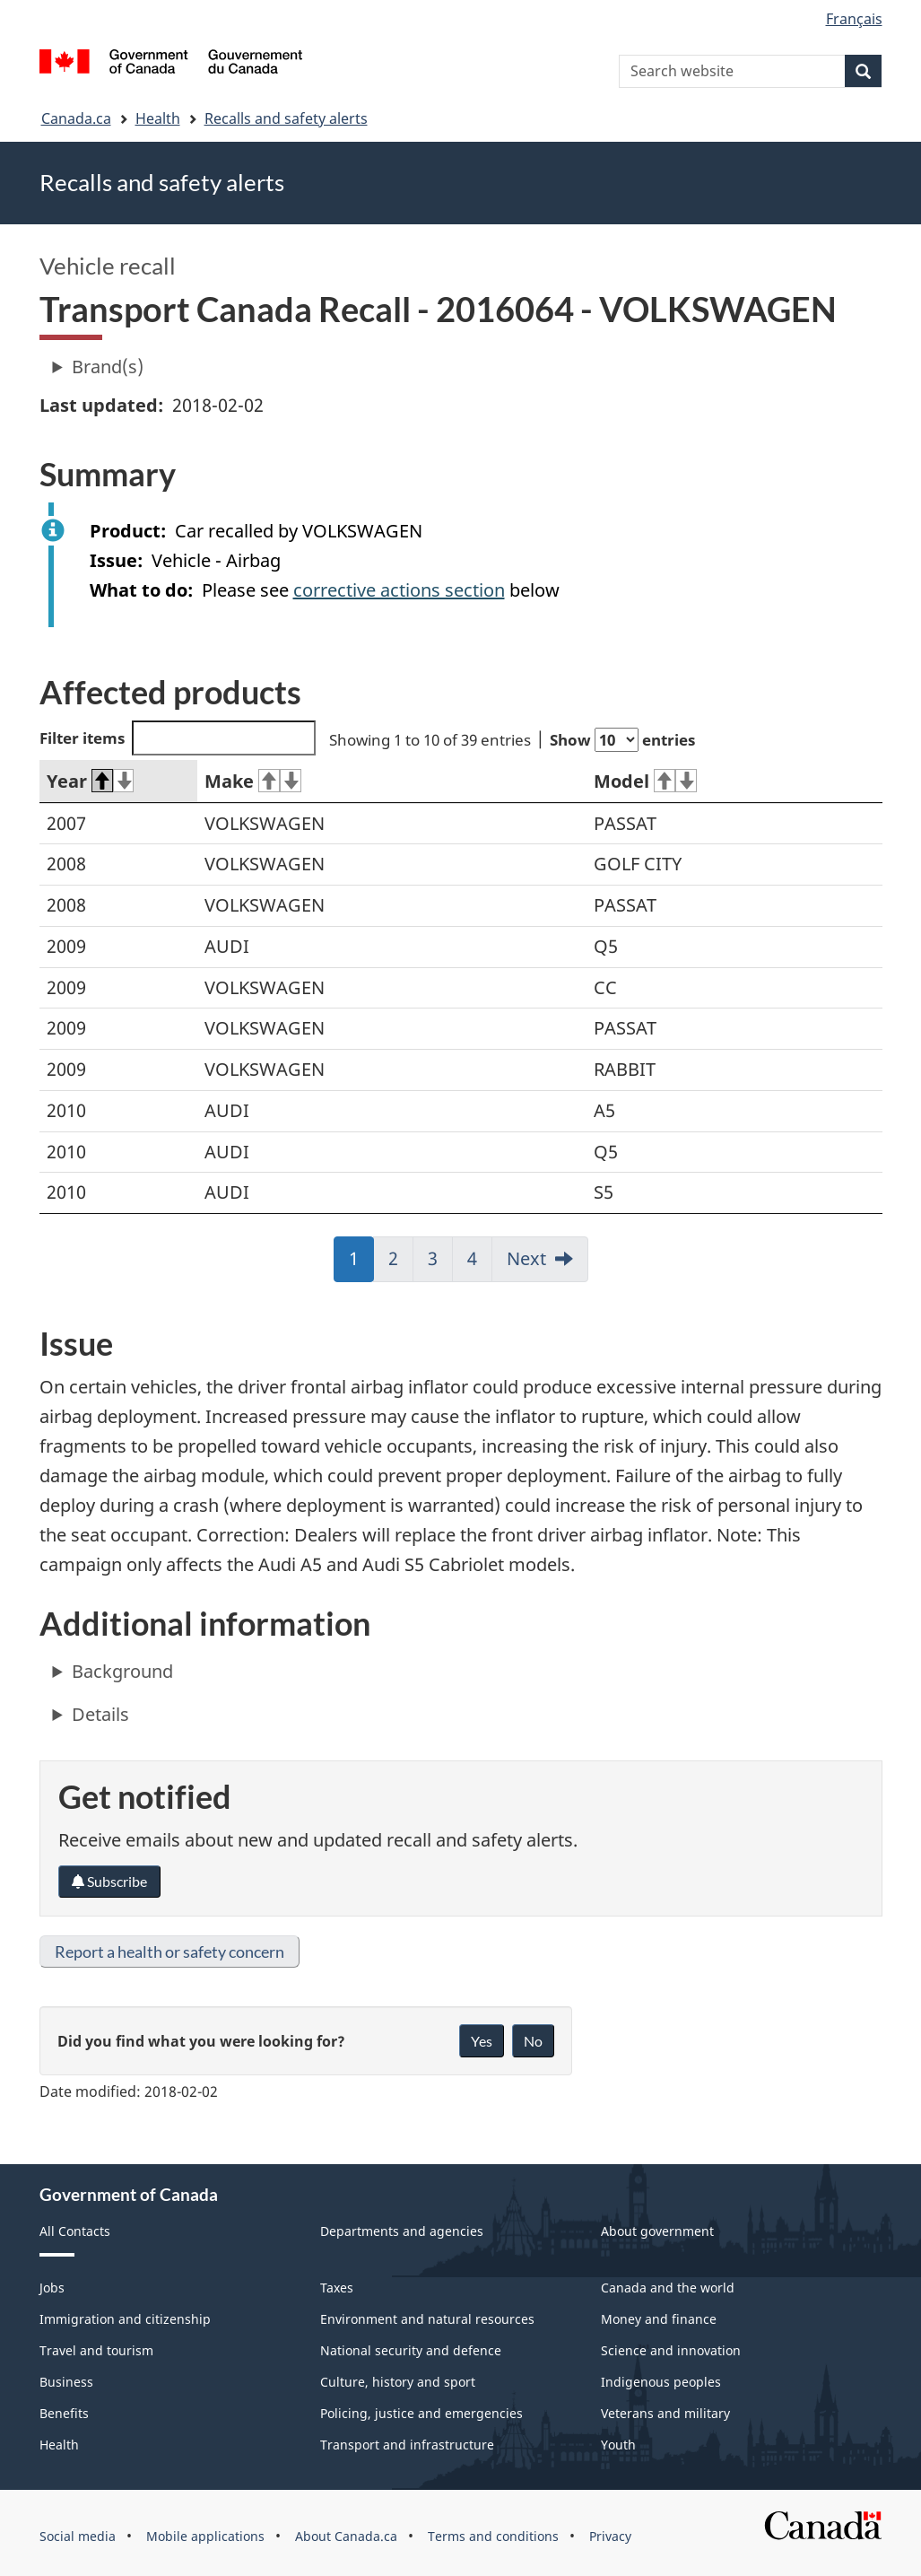 Image resolution: width=921 pixels, height=2576 pixels. I want to click on Canada.ca, so click(76, 118).